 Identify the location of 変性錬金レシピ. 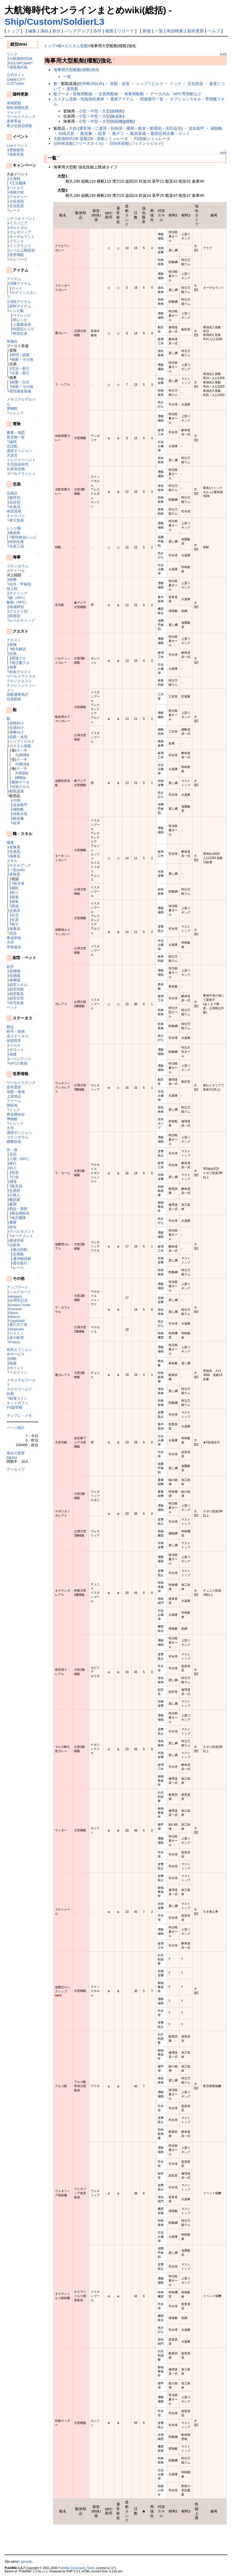
(24, 537).